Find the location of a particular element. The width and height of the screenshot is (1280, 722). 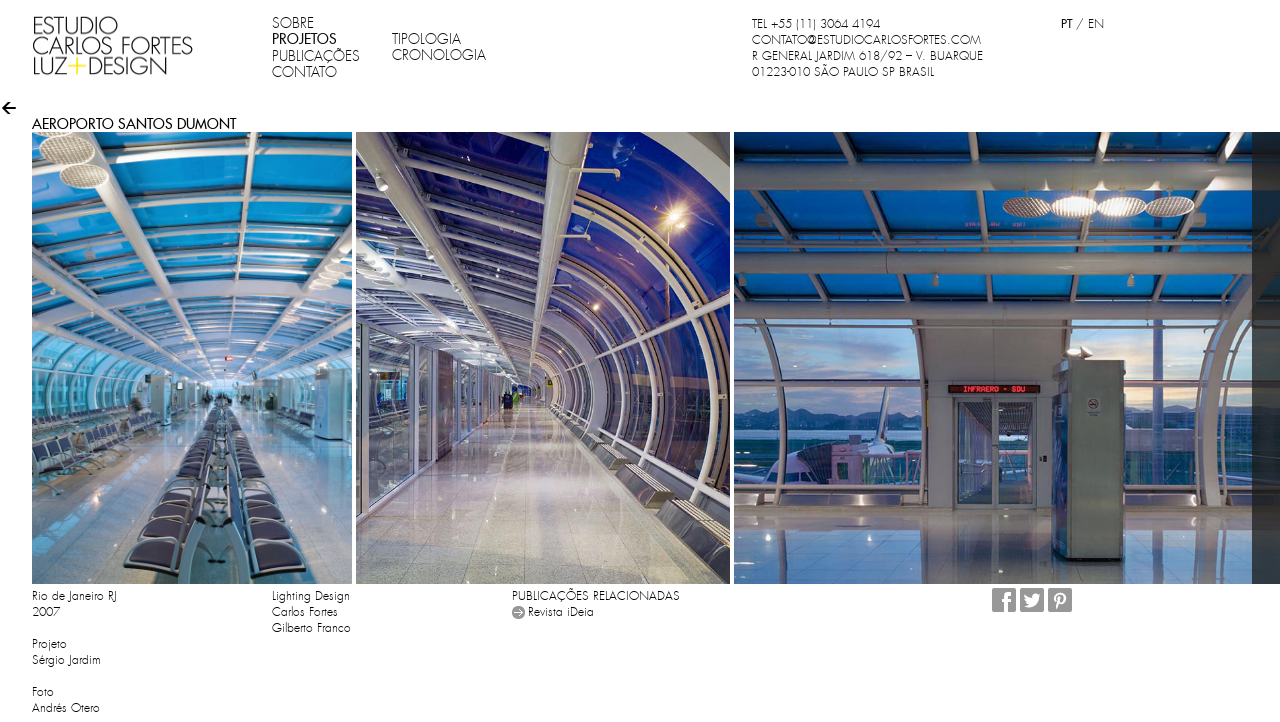

Revista iDeia is located at coordinates (561, 612).